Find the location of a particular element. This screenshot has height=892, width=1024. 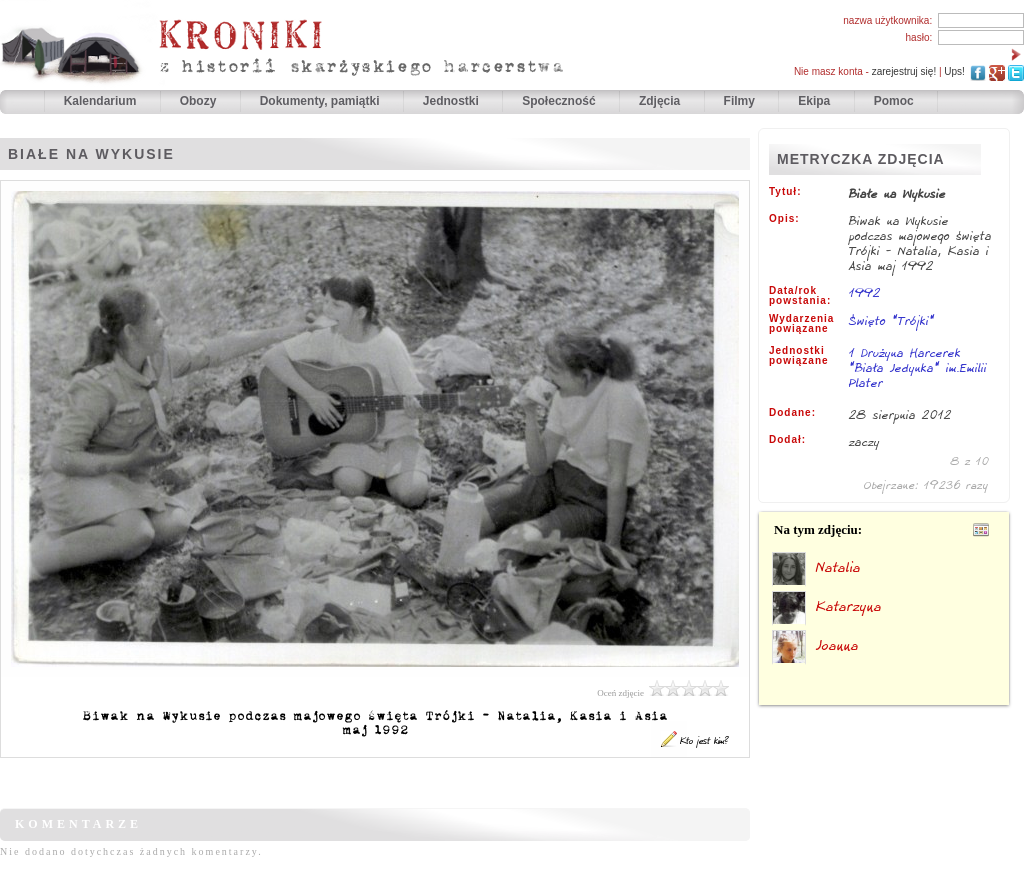

Dodał: is located at coordinates (787, 440).